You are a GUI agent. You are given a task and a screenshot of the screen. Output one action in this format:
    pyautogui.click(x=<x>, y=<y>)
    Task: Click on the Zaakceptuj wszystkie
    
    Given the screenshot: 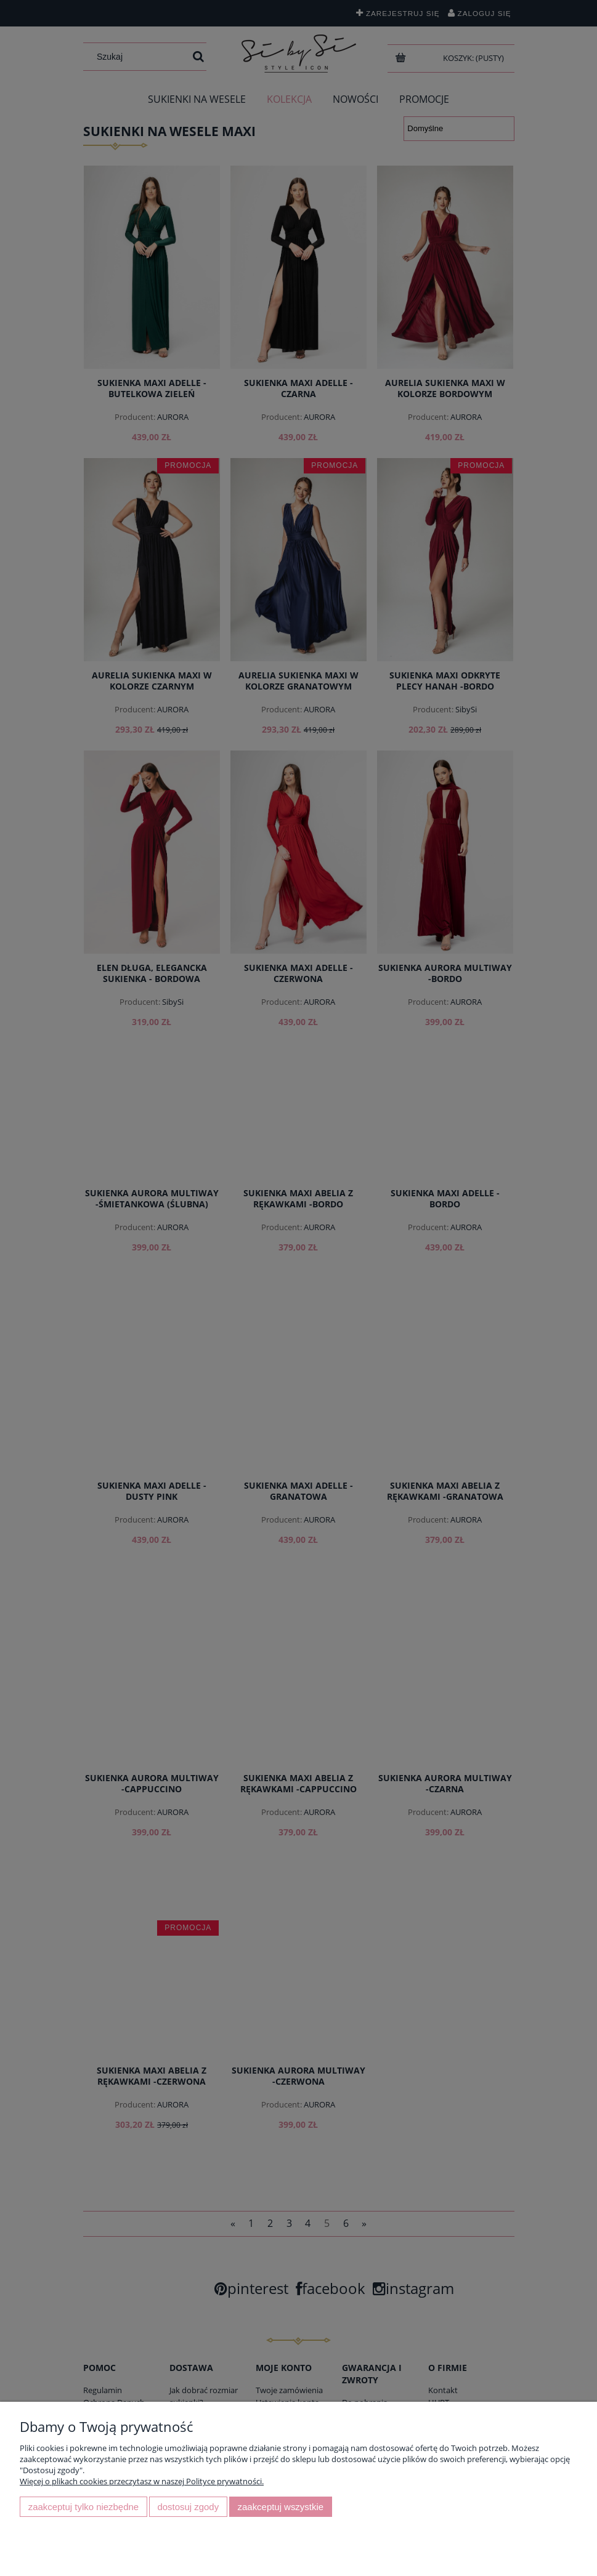 What is the action you would take?
    pyautogui.click(x=280, y=2507)
    